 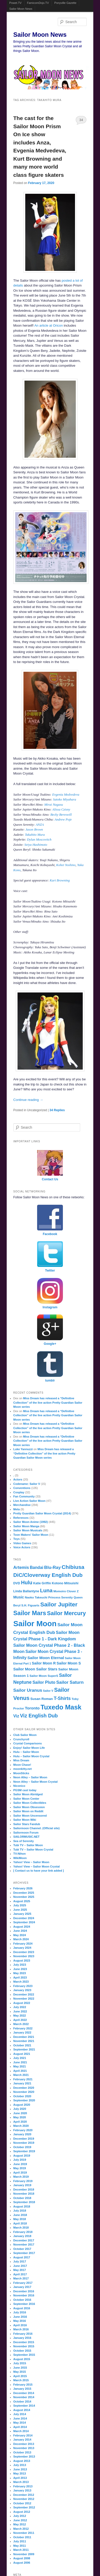 What do you see at coordinates (23, 2244) in the screenshot?
I see `November 2017` at bounding box center [23, 2244].